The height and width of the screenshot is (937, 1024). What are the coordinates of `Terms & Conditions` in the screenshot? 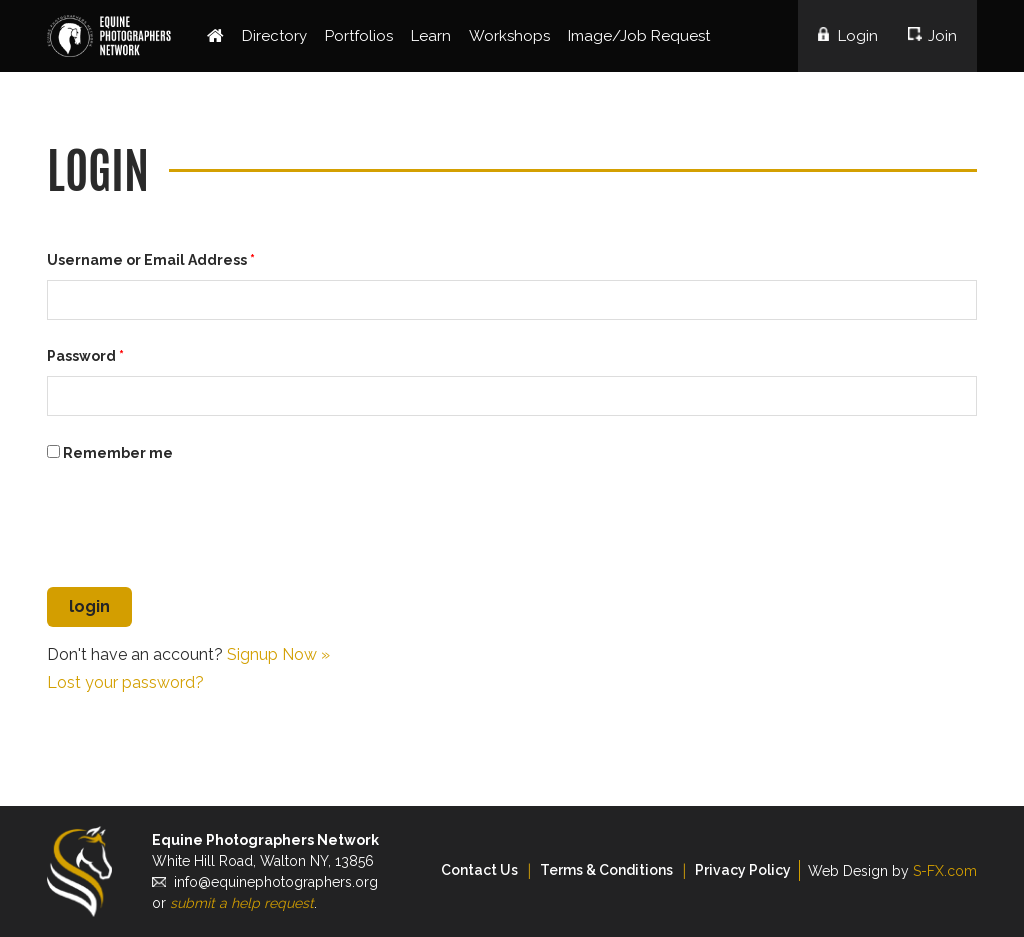 It's located at (606, 870).